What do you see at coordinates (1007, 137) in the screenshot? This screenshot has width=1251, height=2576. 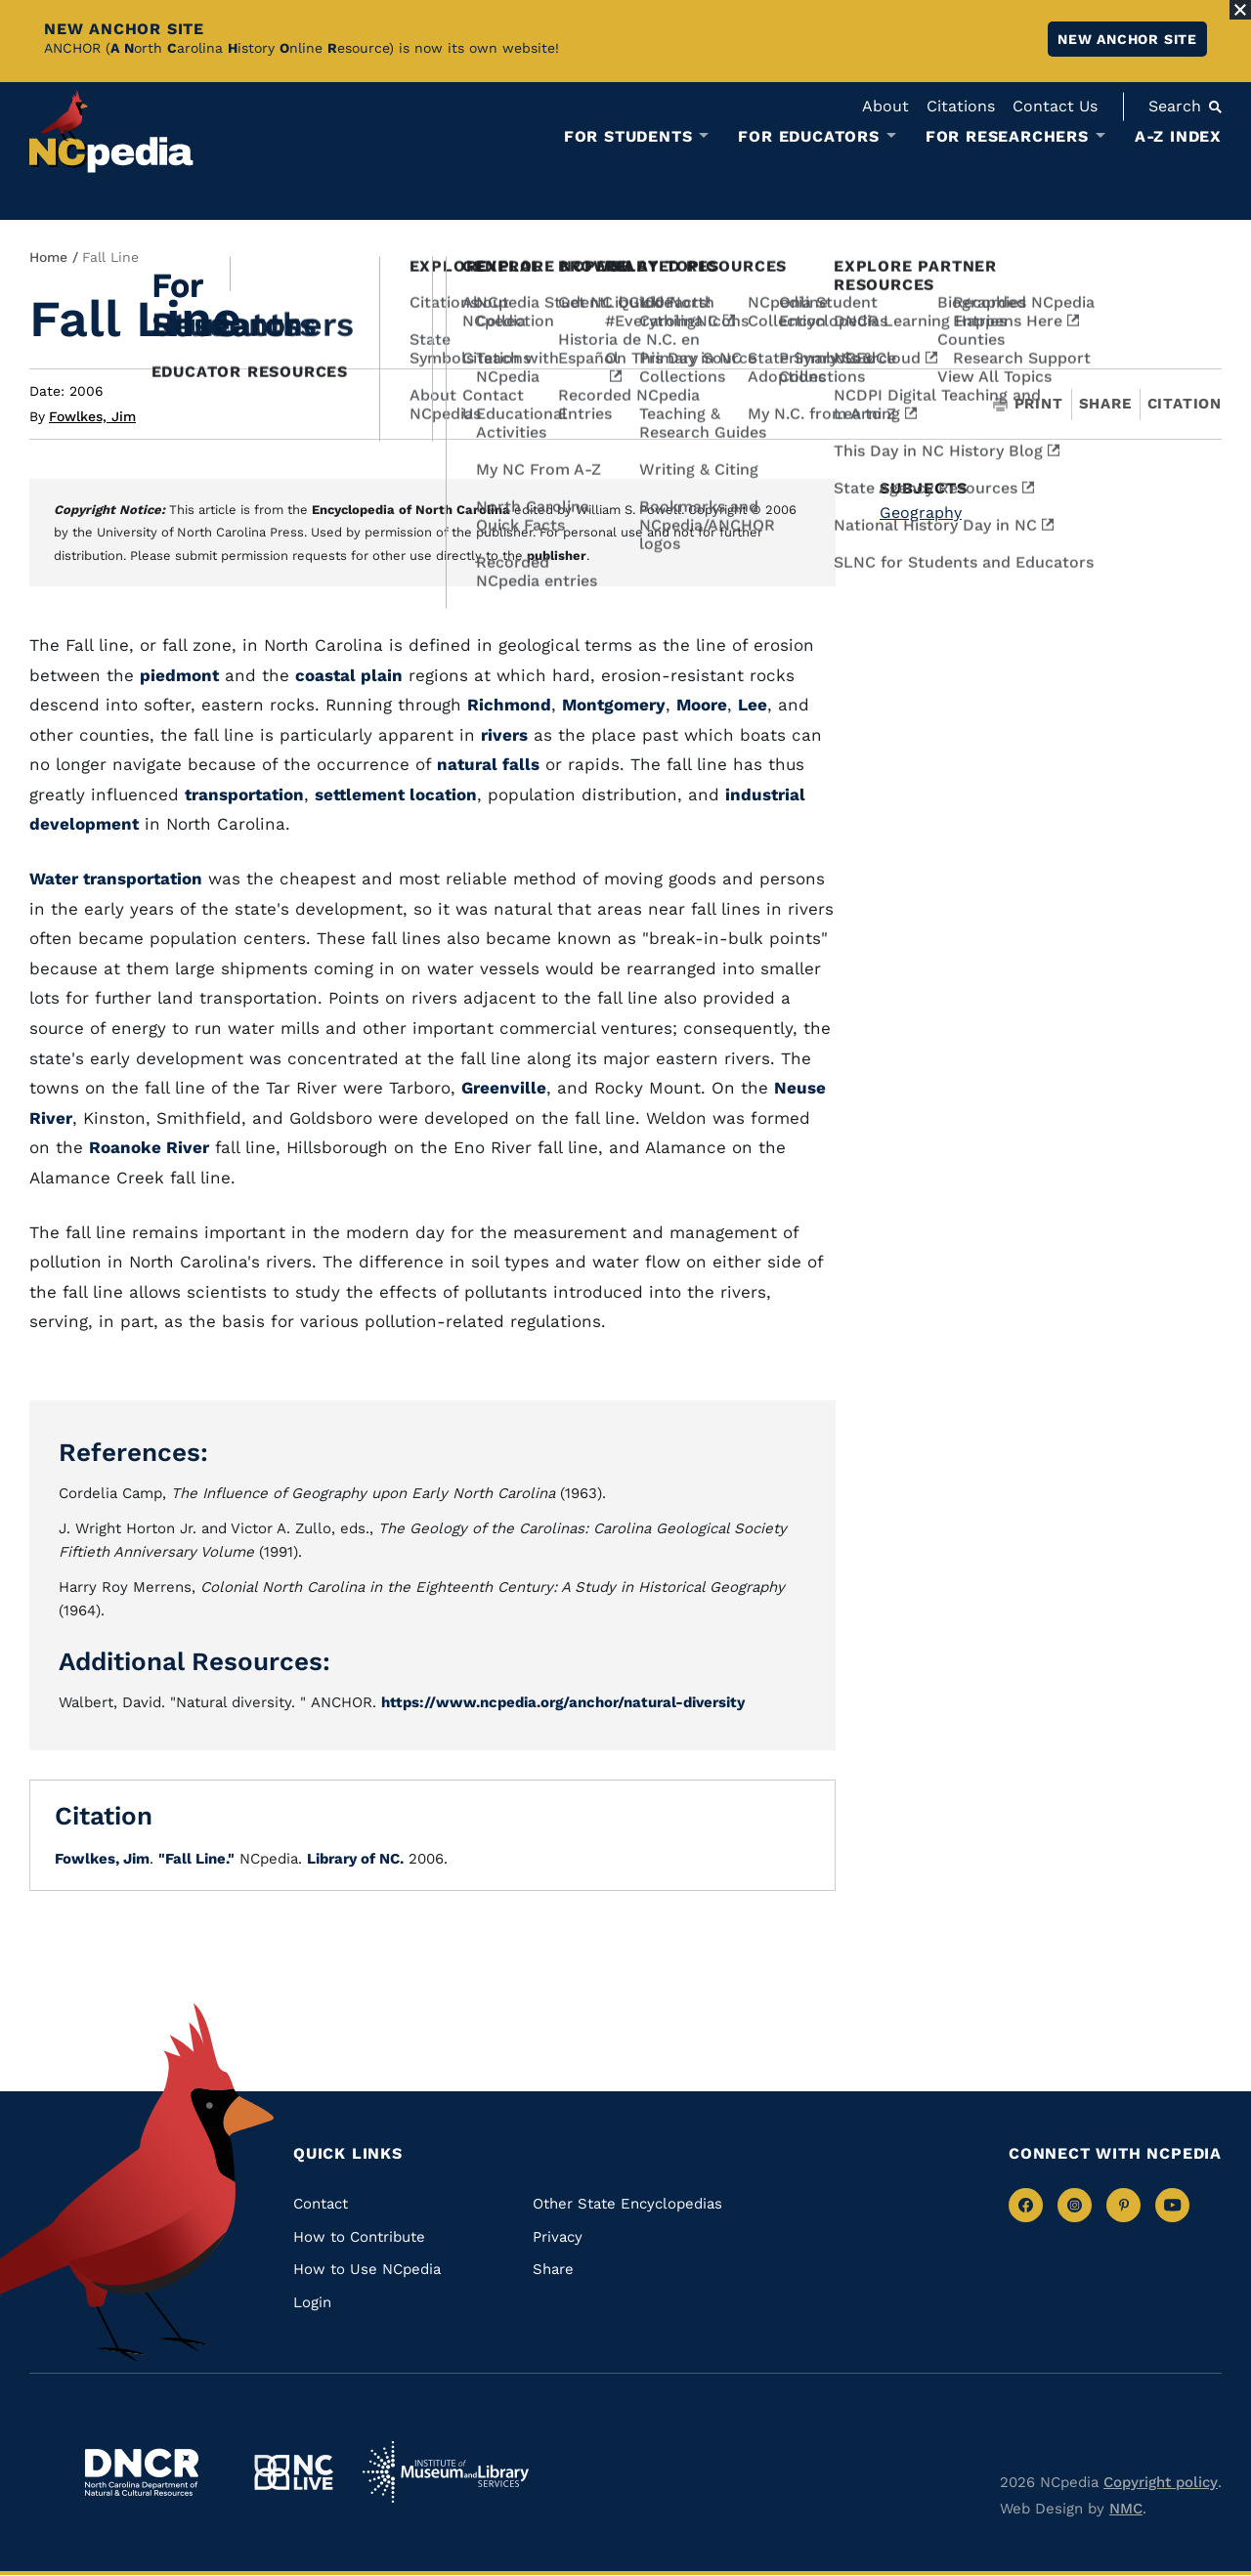 I see `For Researchers` at bounding box center [1007, 137].